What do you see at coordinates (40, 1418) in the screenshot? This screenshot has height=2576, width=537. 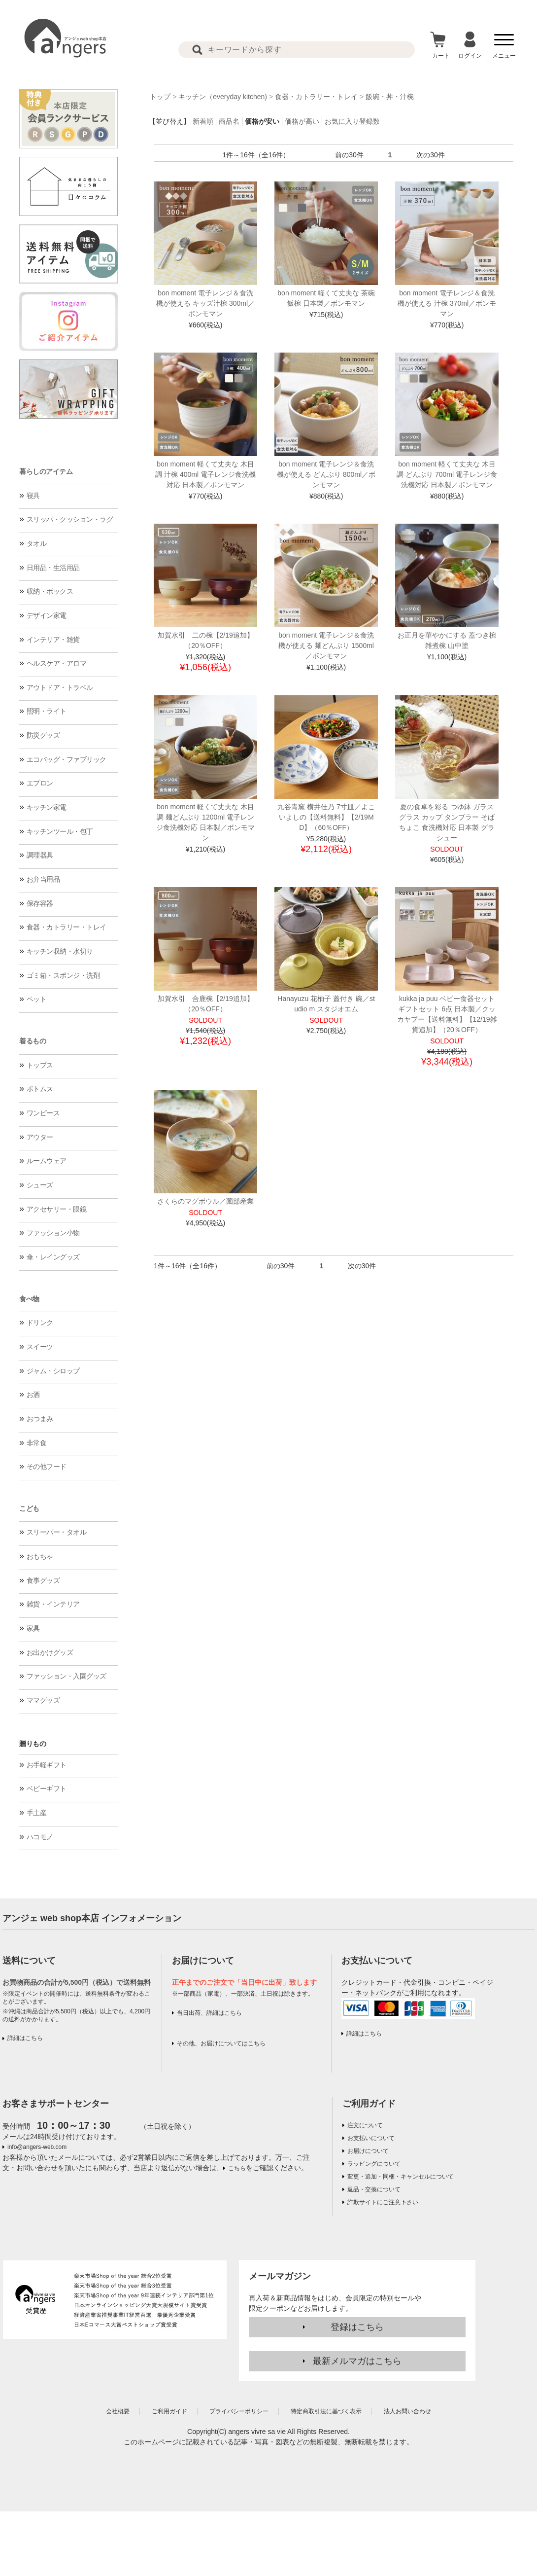 I see `おつまみ` at bounding box center [40, 1418].